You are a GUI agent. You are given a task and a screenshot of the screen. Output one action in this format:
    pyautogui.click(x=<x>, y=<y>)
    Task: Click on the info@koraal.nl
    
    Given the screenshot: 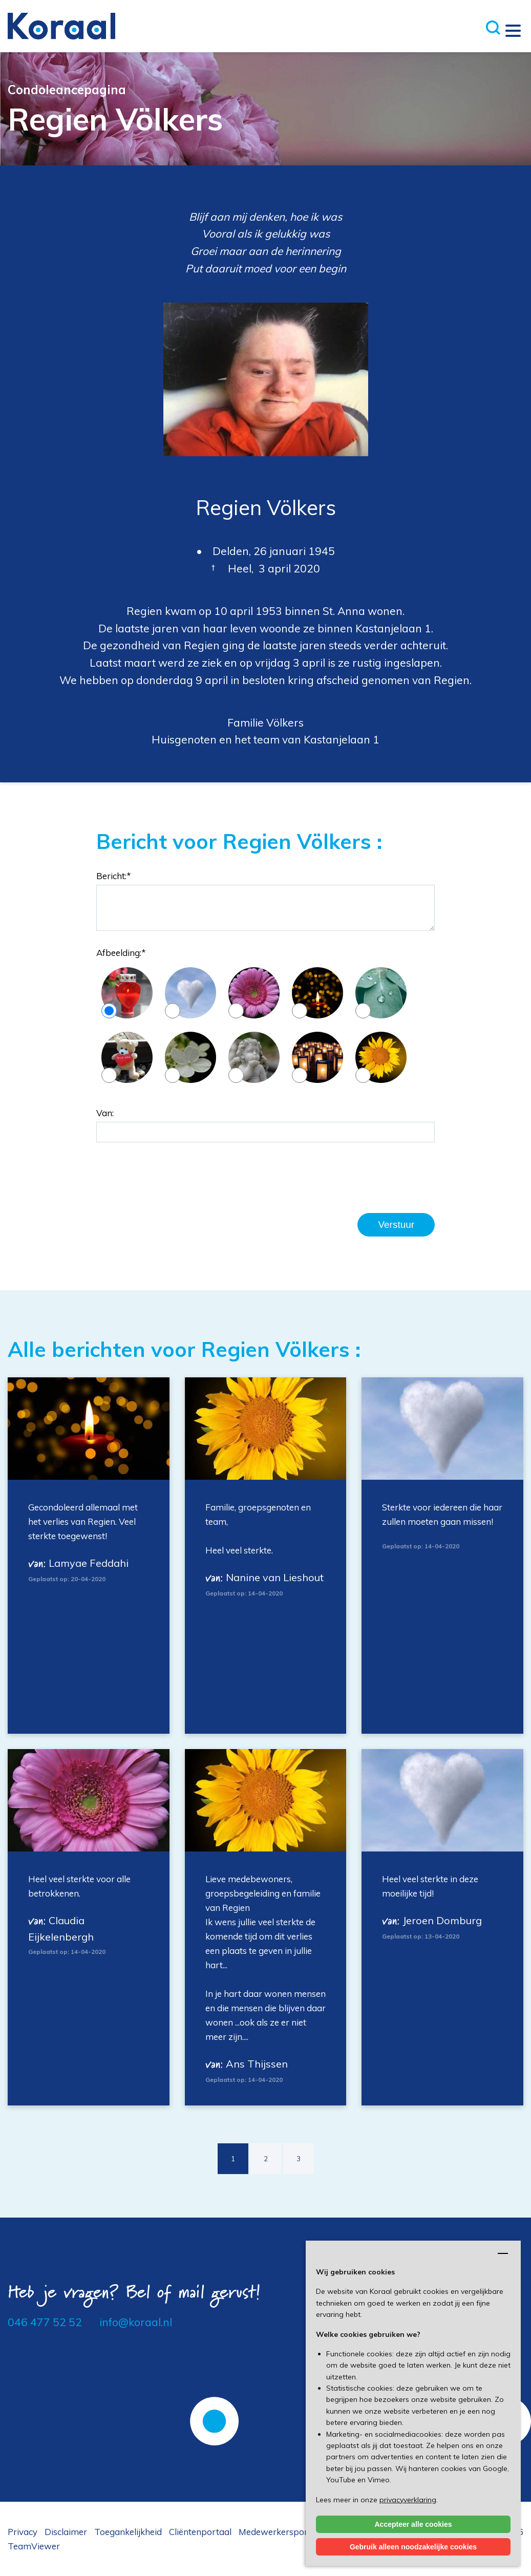 What is the action you would take?
    pyautogui.click(x=135, y=2322)
    